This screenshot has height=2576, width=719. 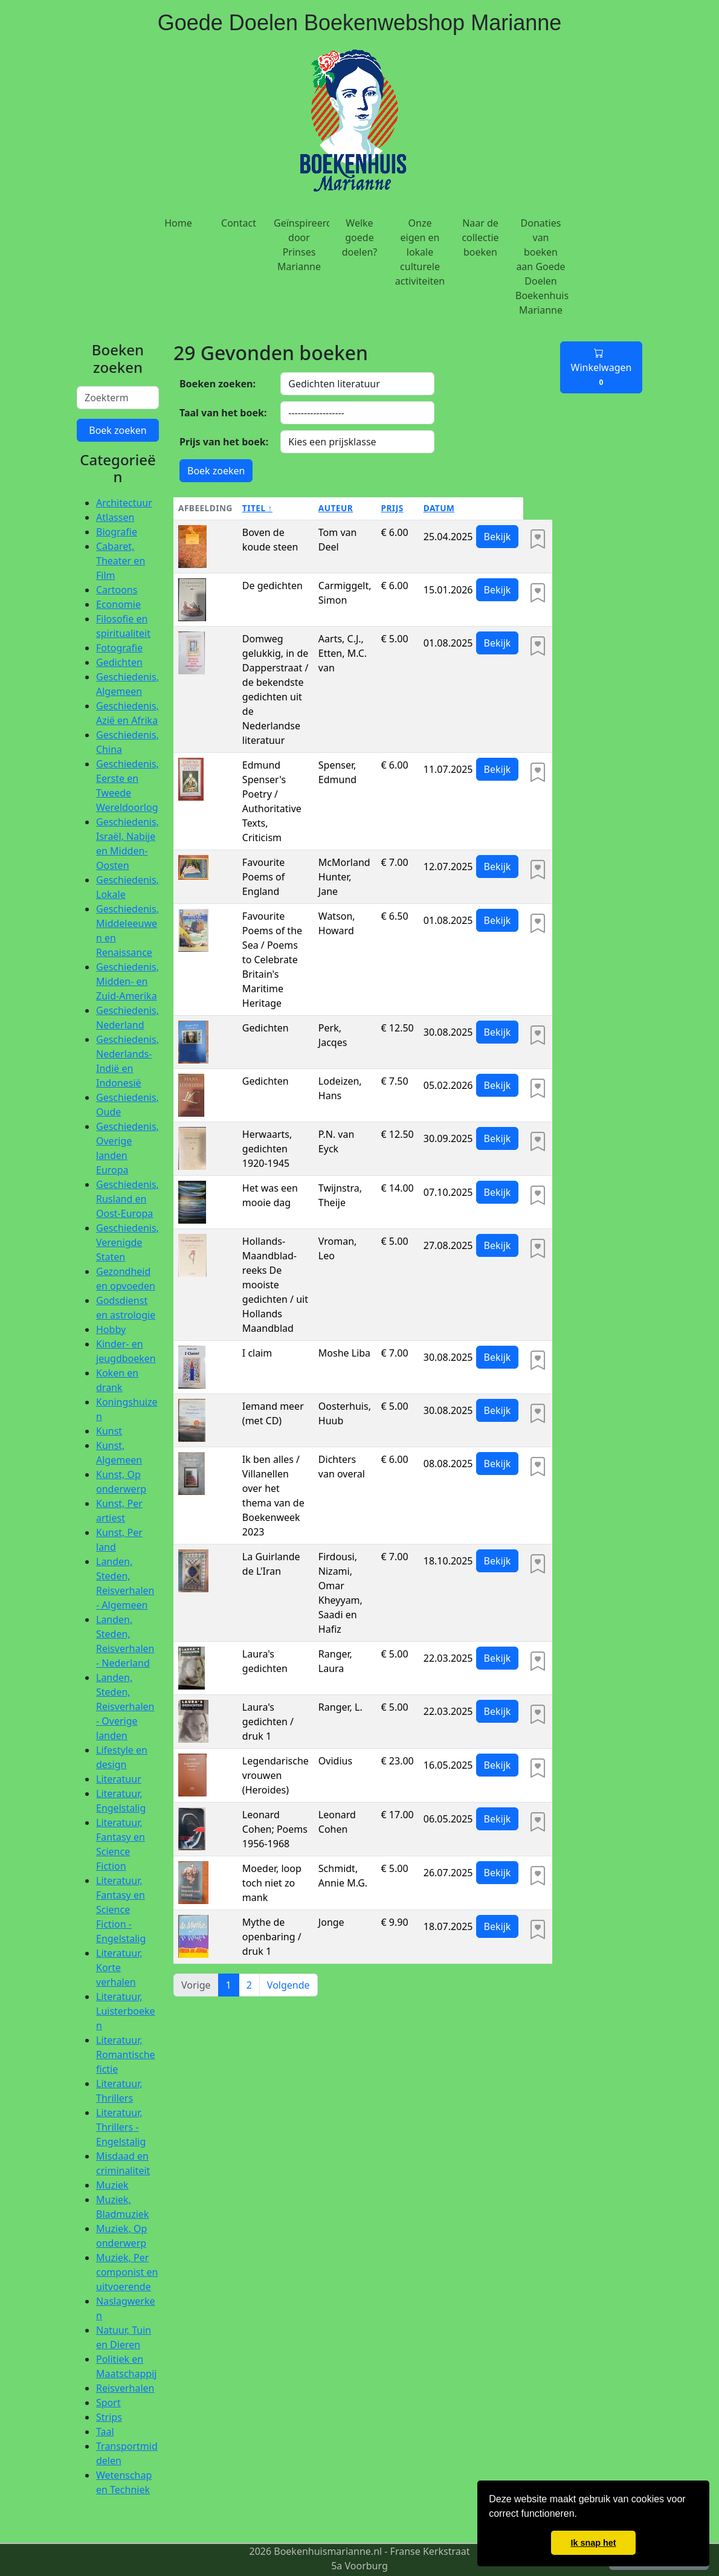 What do you see at coordinates (360, 237) in the screenshot?
I see `Welke goede doelen?` at bounding box center [360, 237].